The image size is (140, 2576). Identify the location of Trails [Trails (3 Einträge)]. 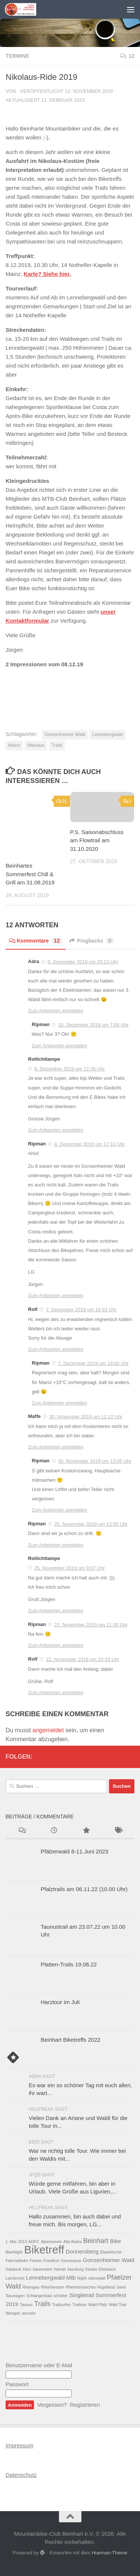
(42, 2304).